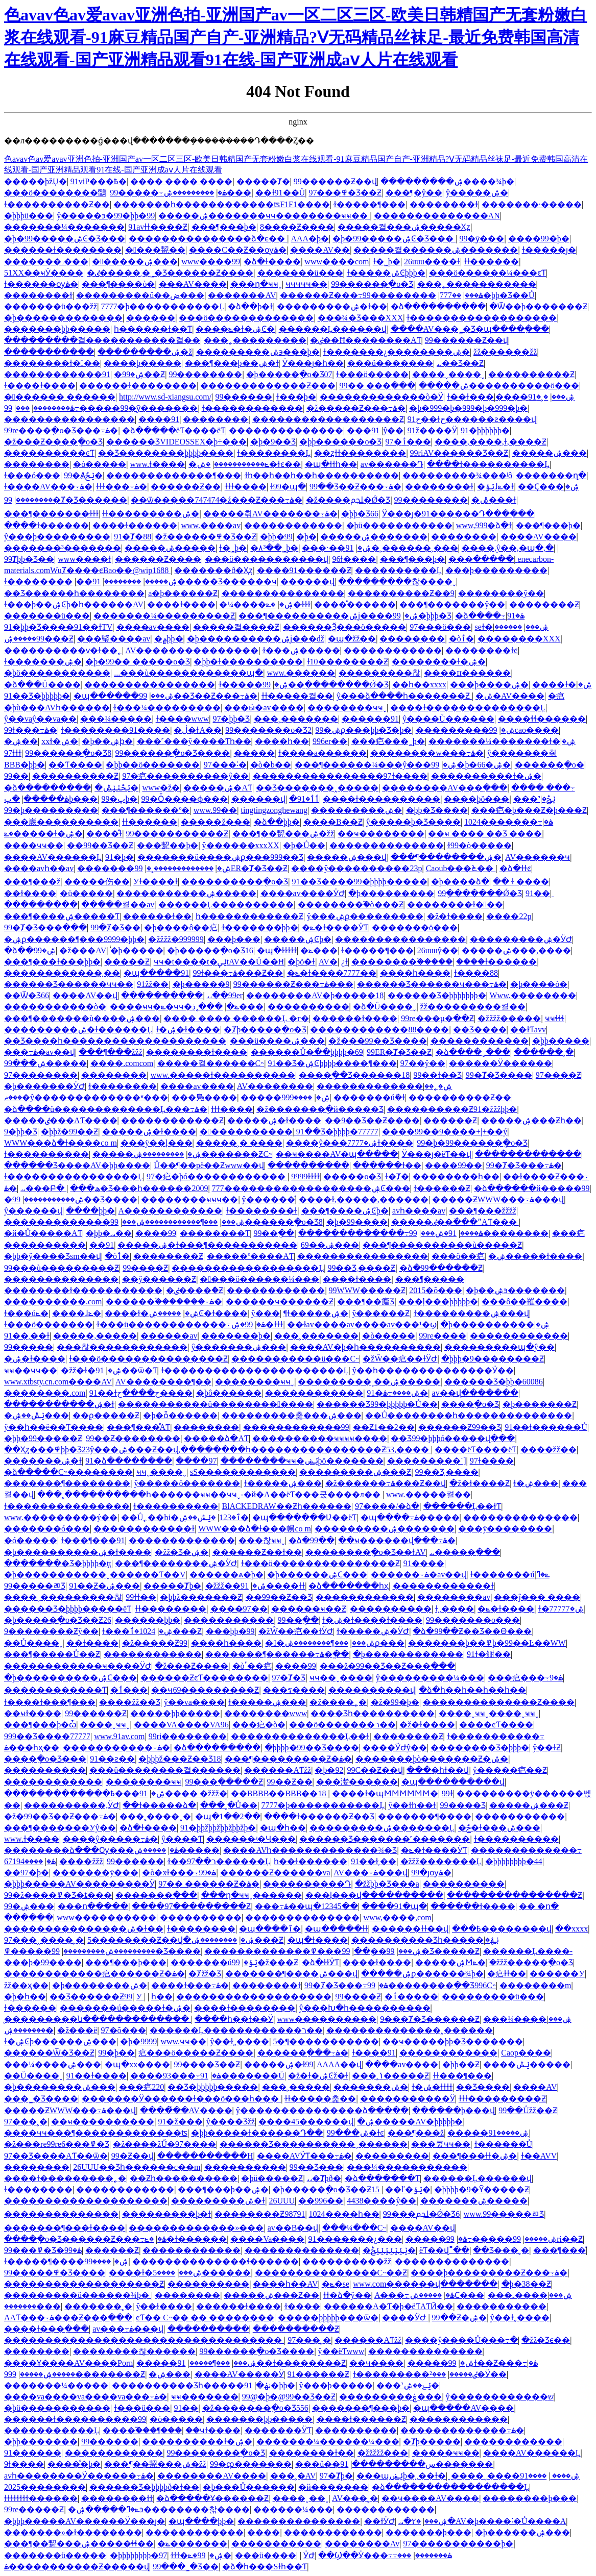  Describe the element at coordinates (473, 1906) in the screenshot. I see `������ɫ����` at that location.